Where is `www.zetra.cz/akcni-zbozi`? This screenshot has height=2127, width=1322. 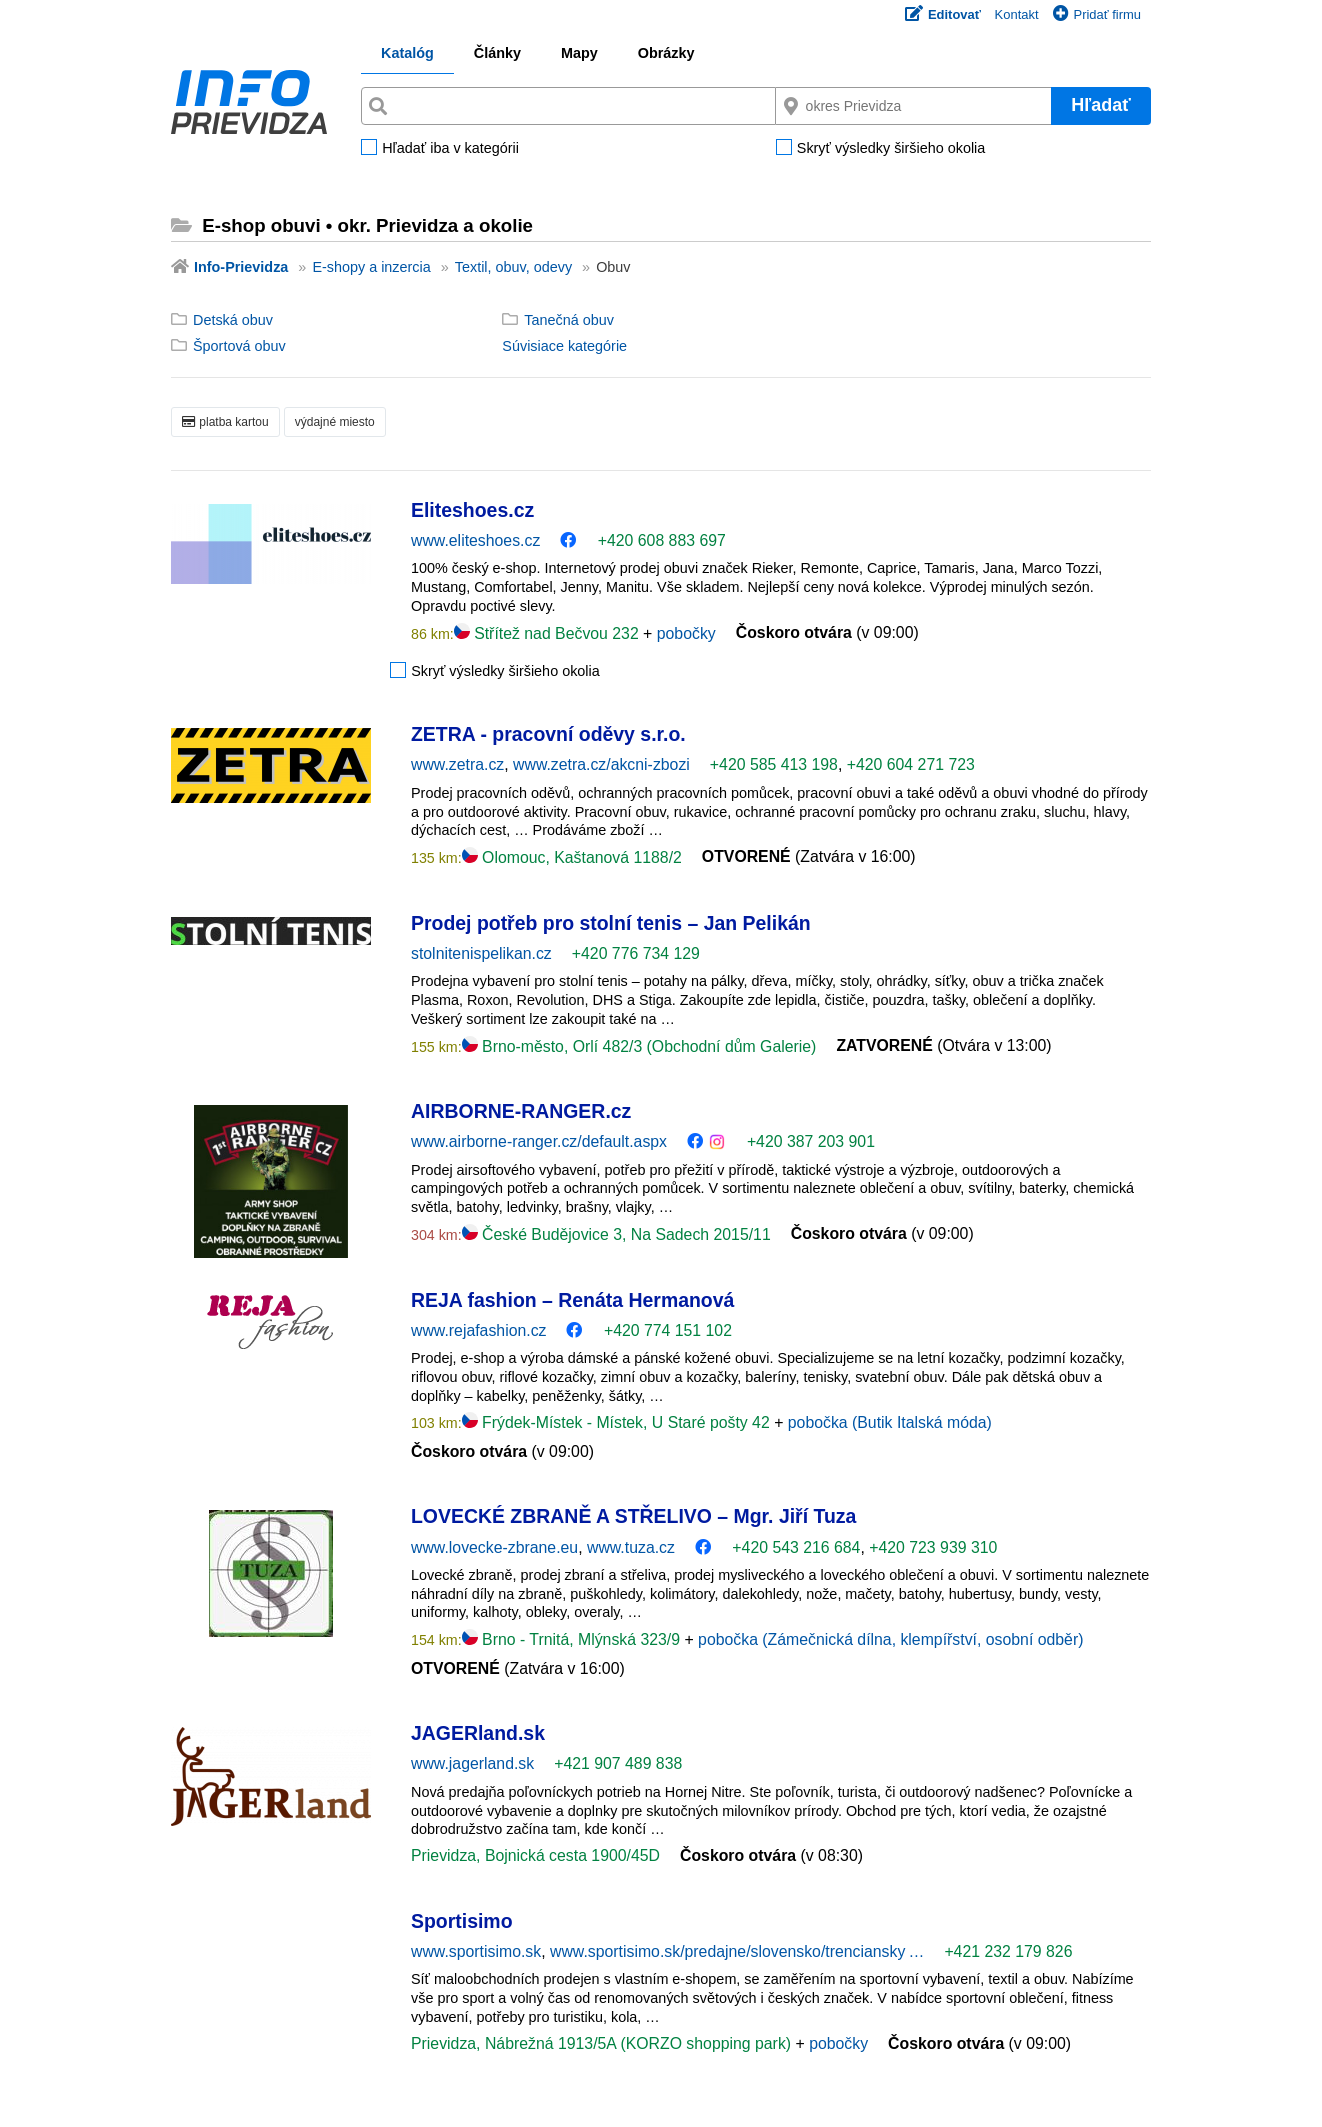 www.zetra.cz/akcni-zbozi is located at coordinates (601, 764).